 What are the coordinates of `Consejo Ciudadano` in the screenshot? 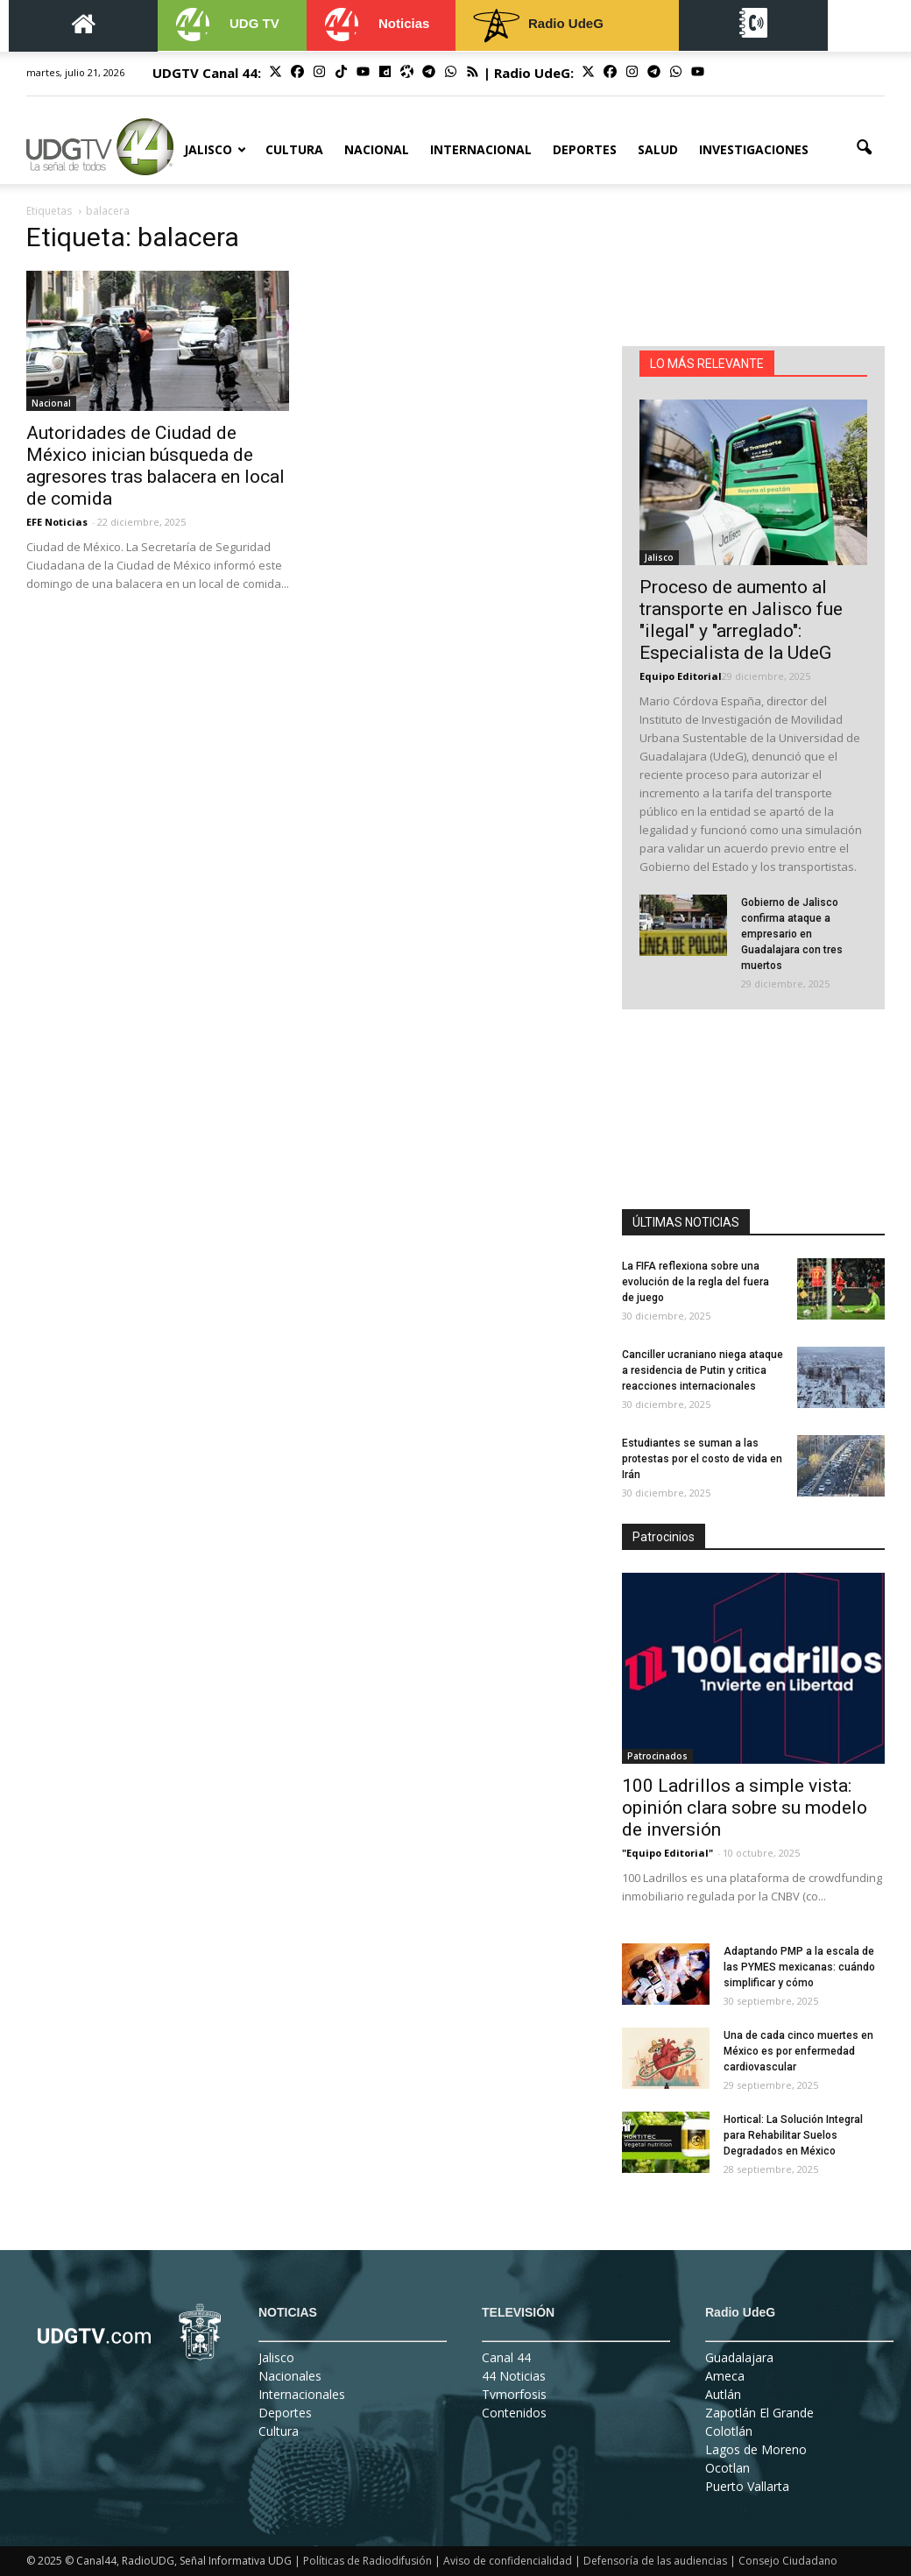 It's located at (787, 2560).